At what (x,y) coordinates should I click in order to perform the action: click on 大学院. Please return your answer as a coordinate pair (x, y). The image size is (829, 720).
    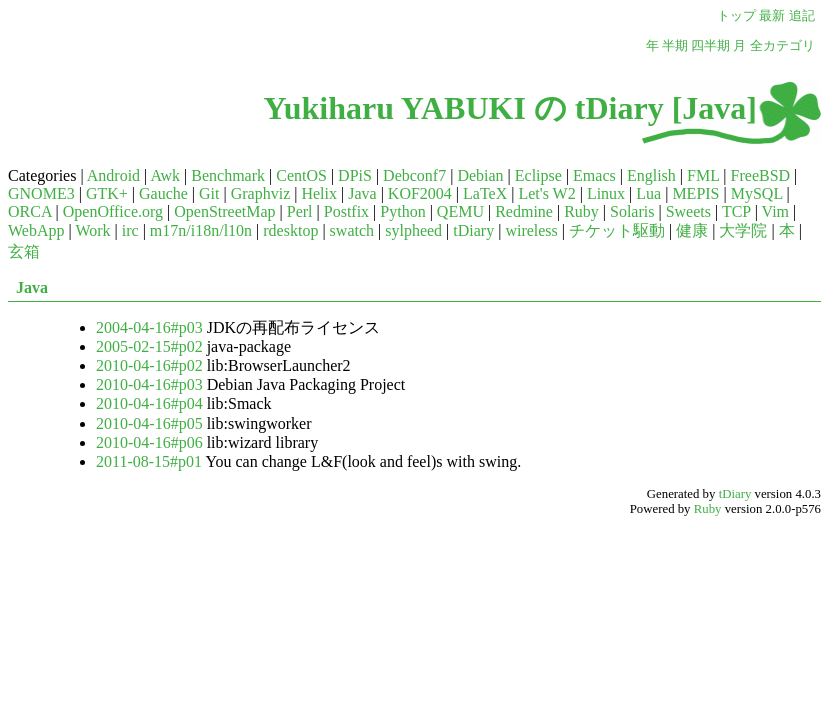
    Looking at the image, I should click on (743, 230).